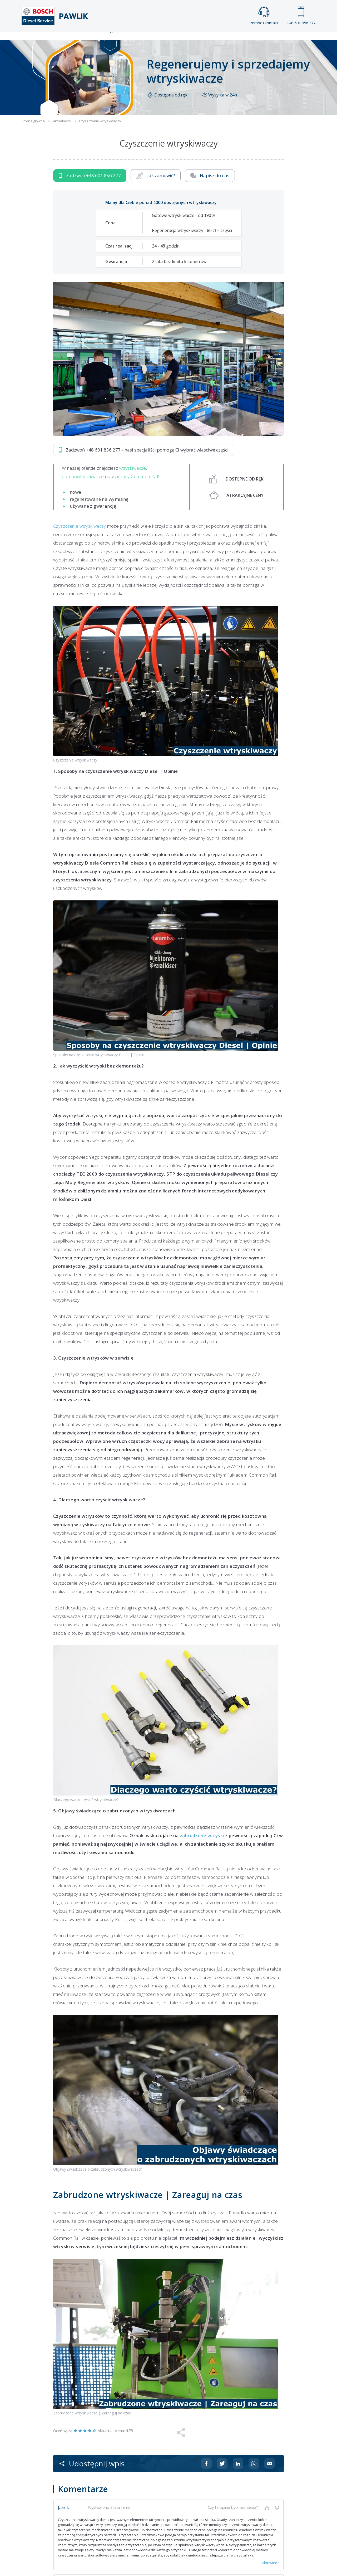  I want to click on Czyszczenie wtryskiwaczy, so click(79, 537).